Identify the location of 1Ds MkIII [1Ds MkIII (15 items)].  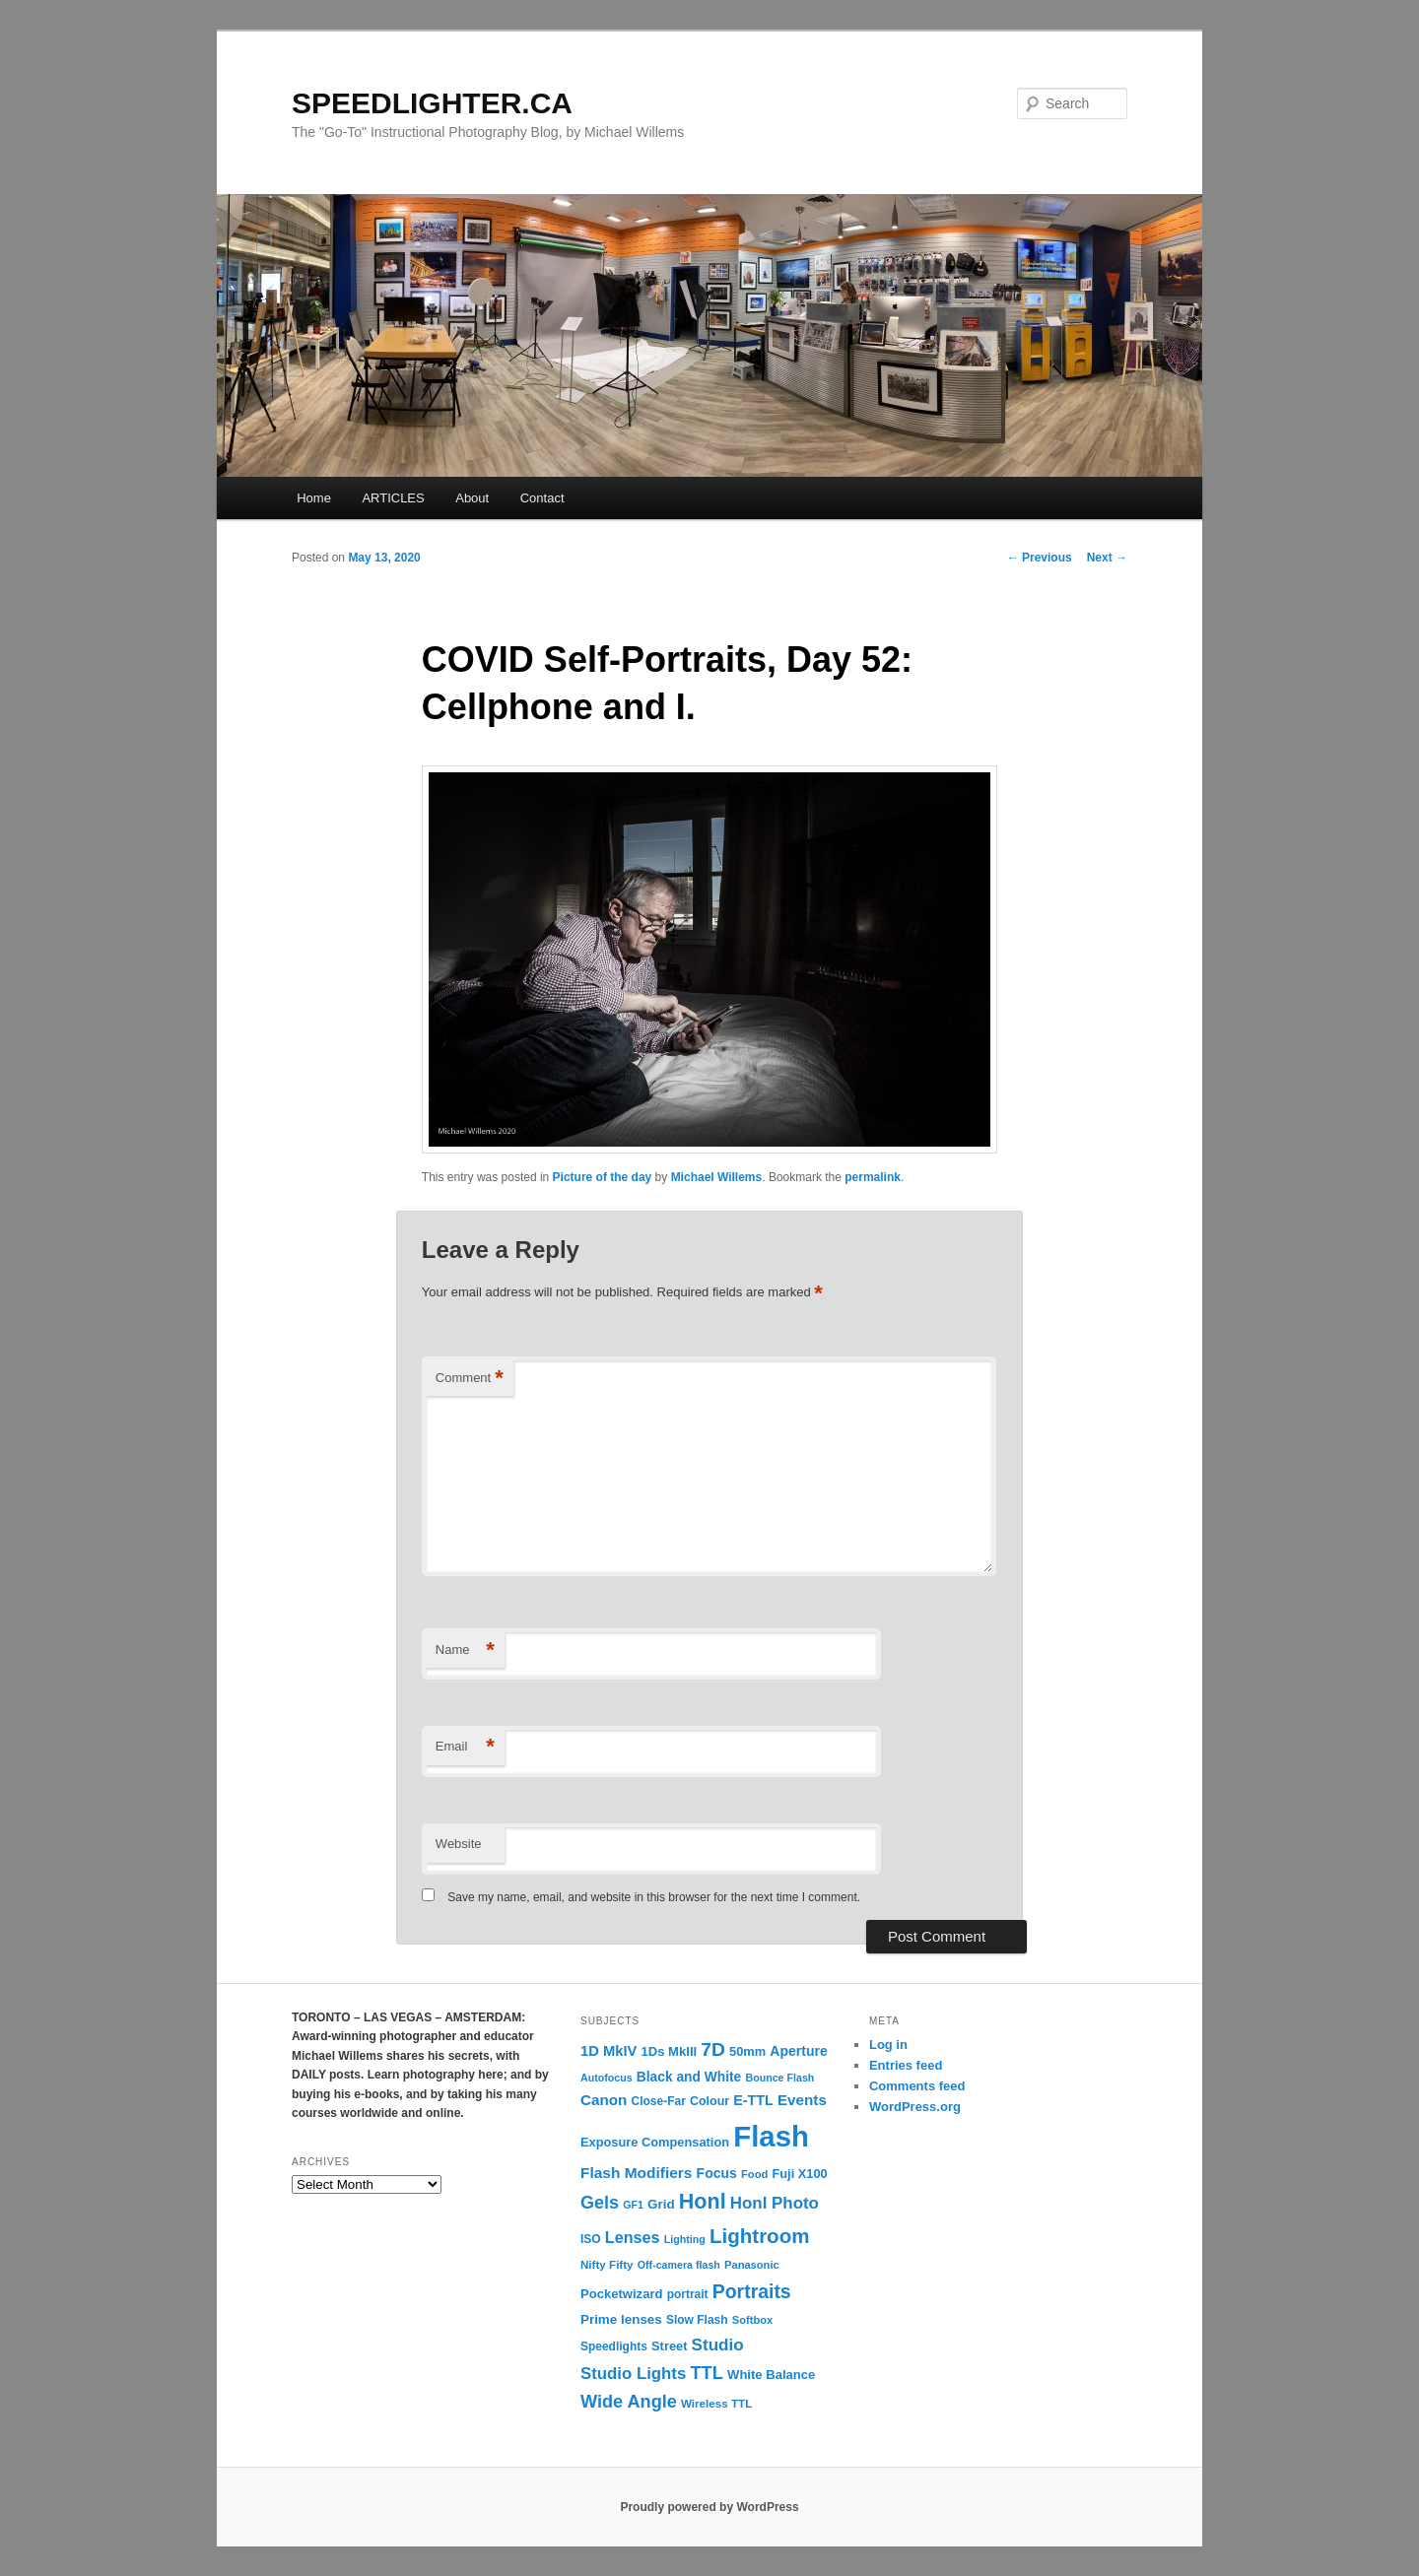
(670, 2051).